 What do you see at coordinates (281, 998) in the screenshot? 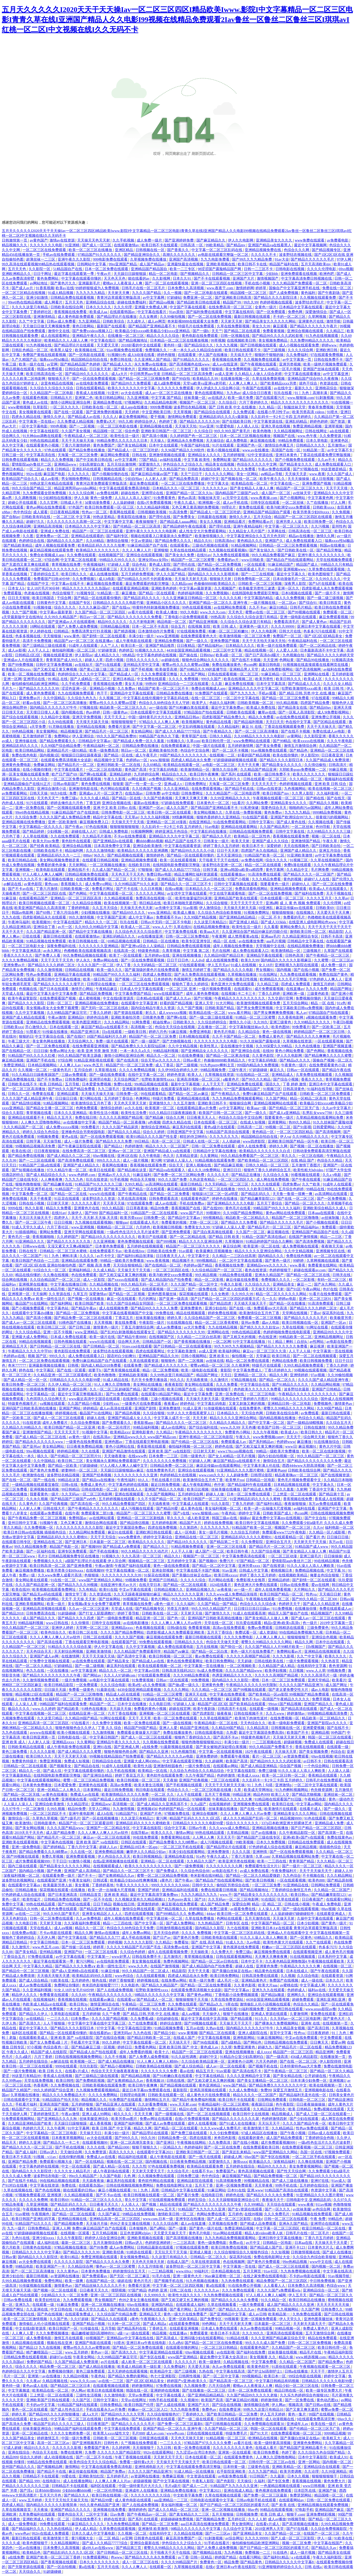
I see `九九交易行官网` at bounding box center [281, 998].